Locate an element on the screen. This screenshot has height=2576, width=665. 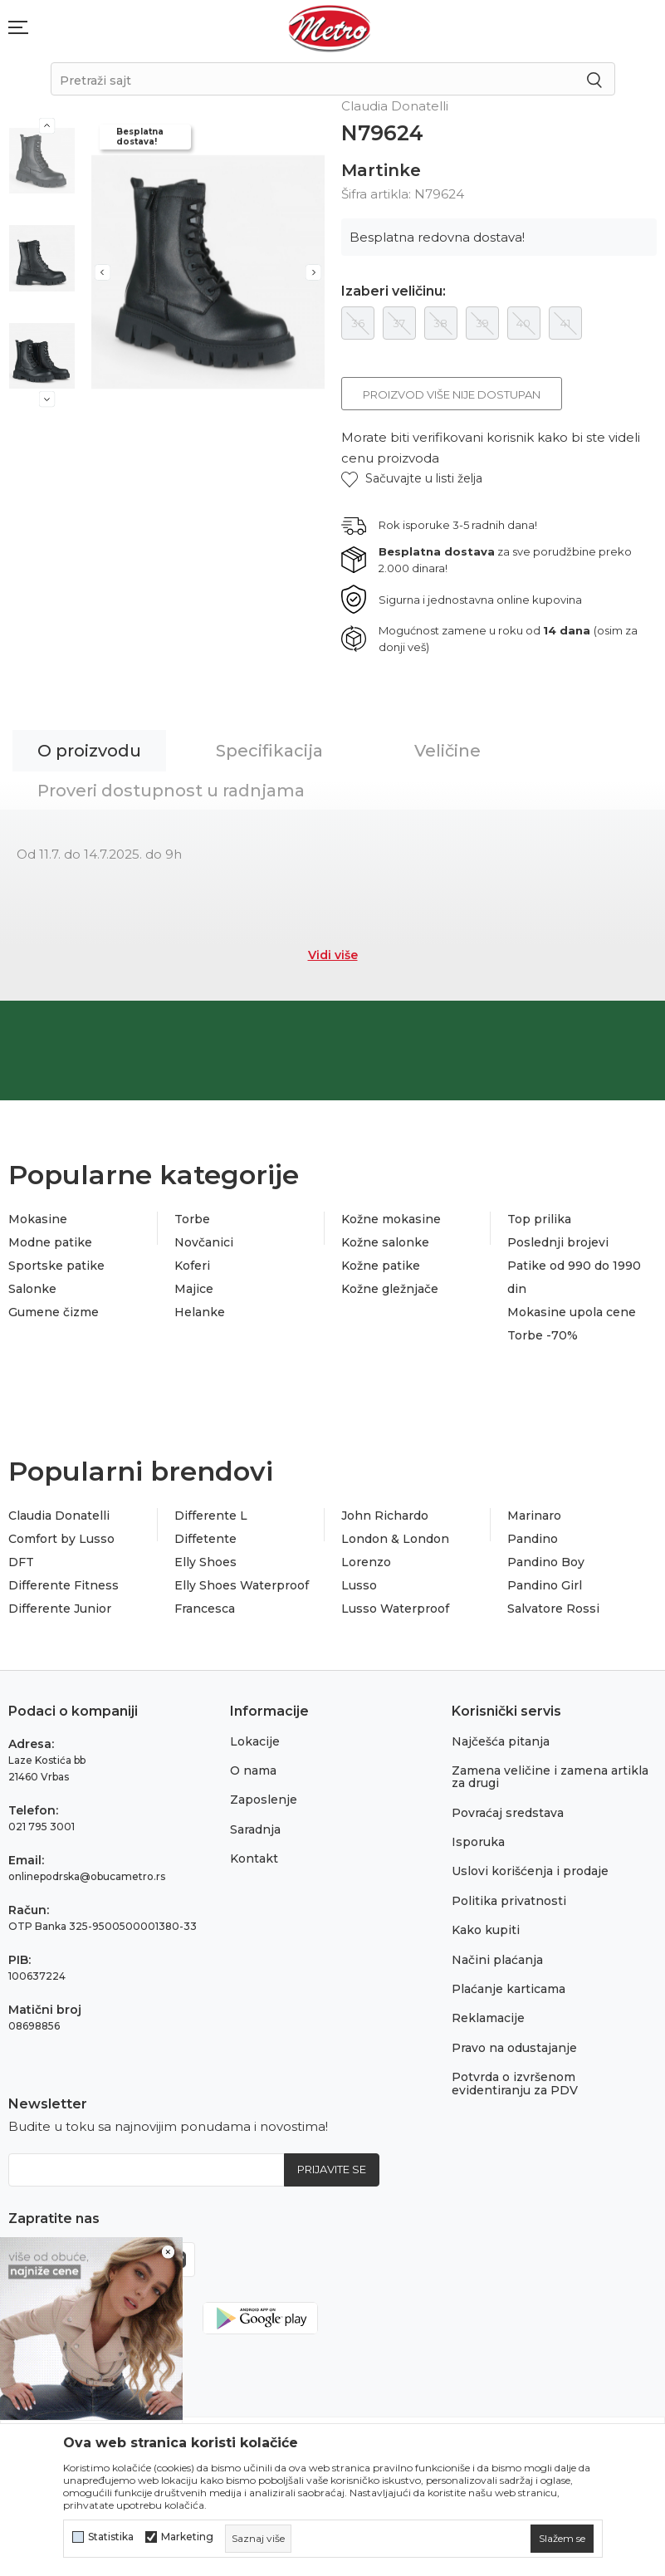
Specifikacija is located at coordinates (269, 751).